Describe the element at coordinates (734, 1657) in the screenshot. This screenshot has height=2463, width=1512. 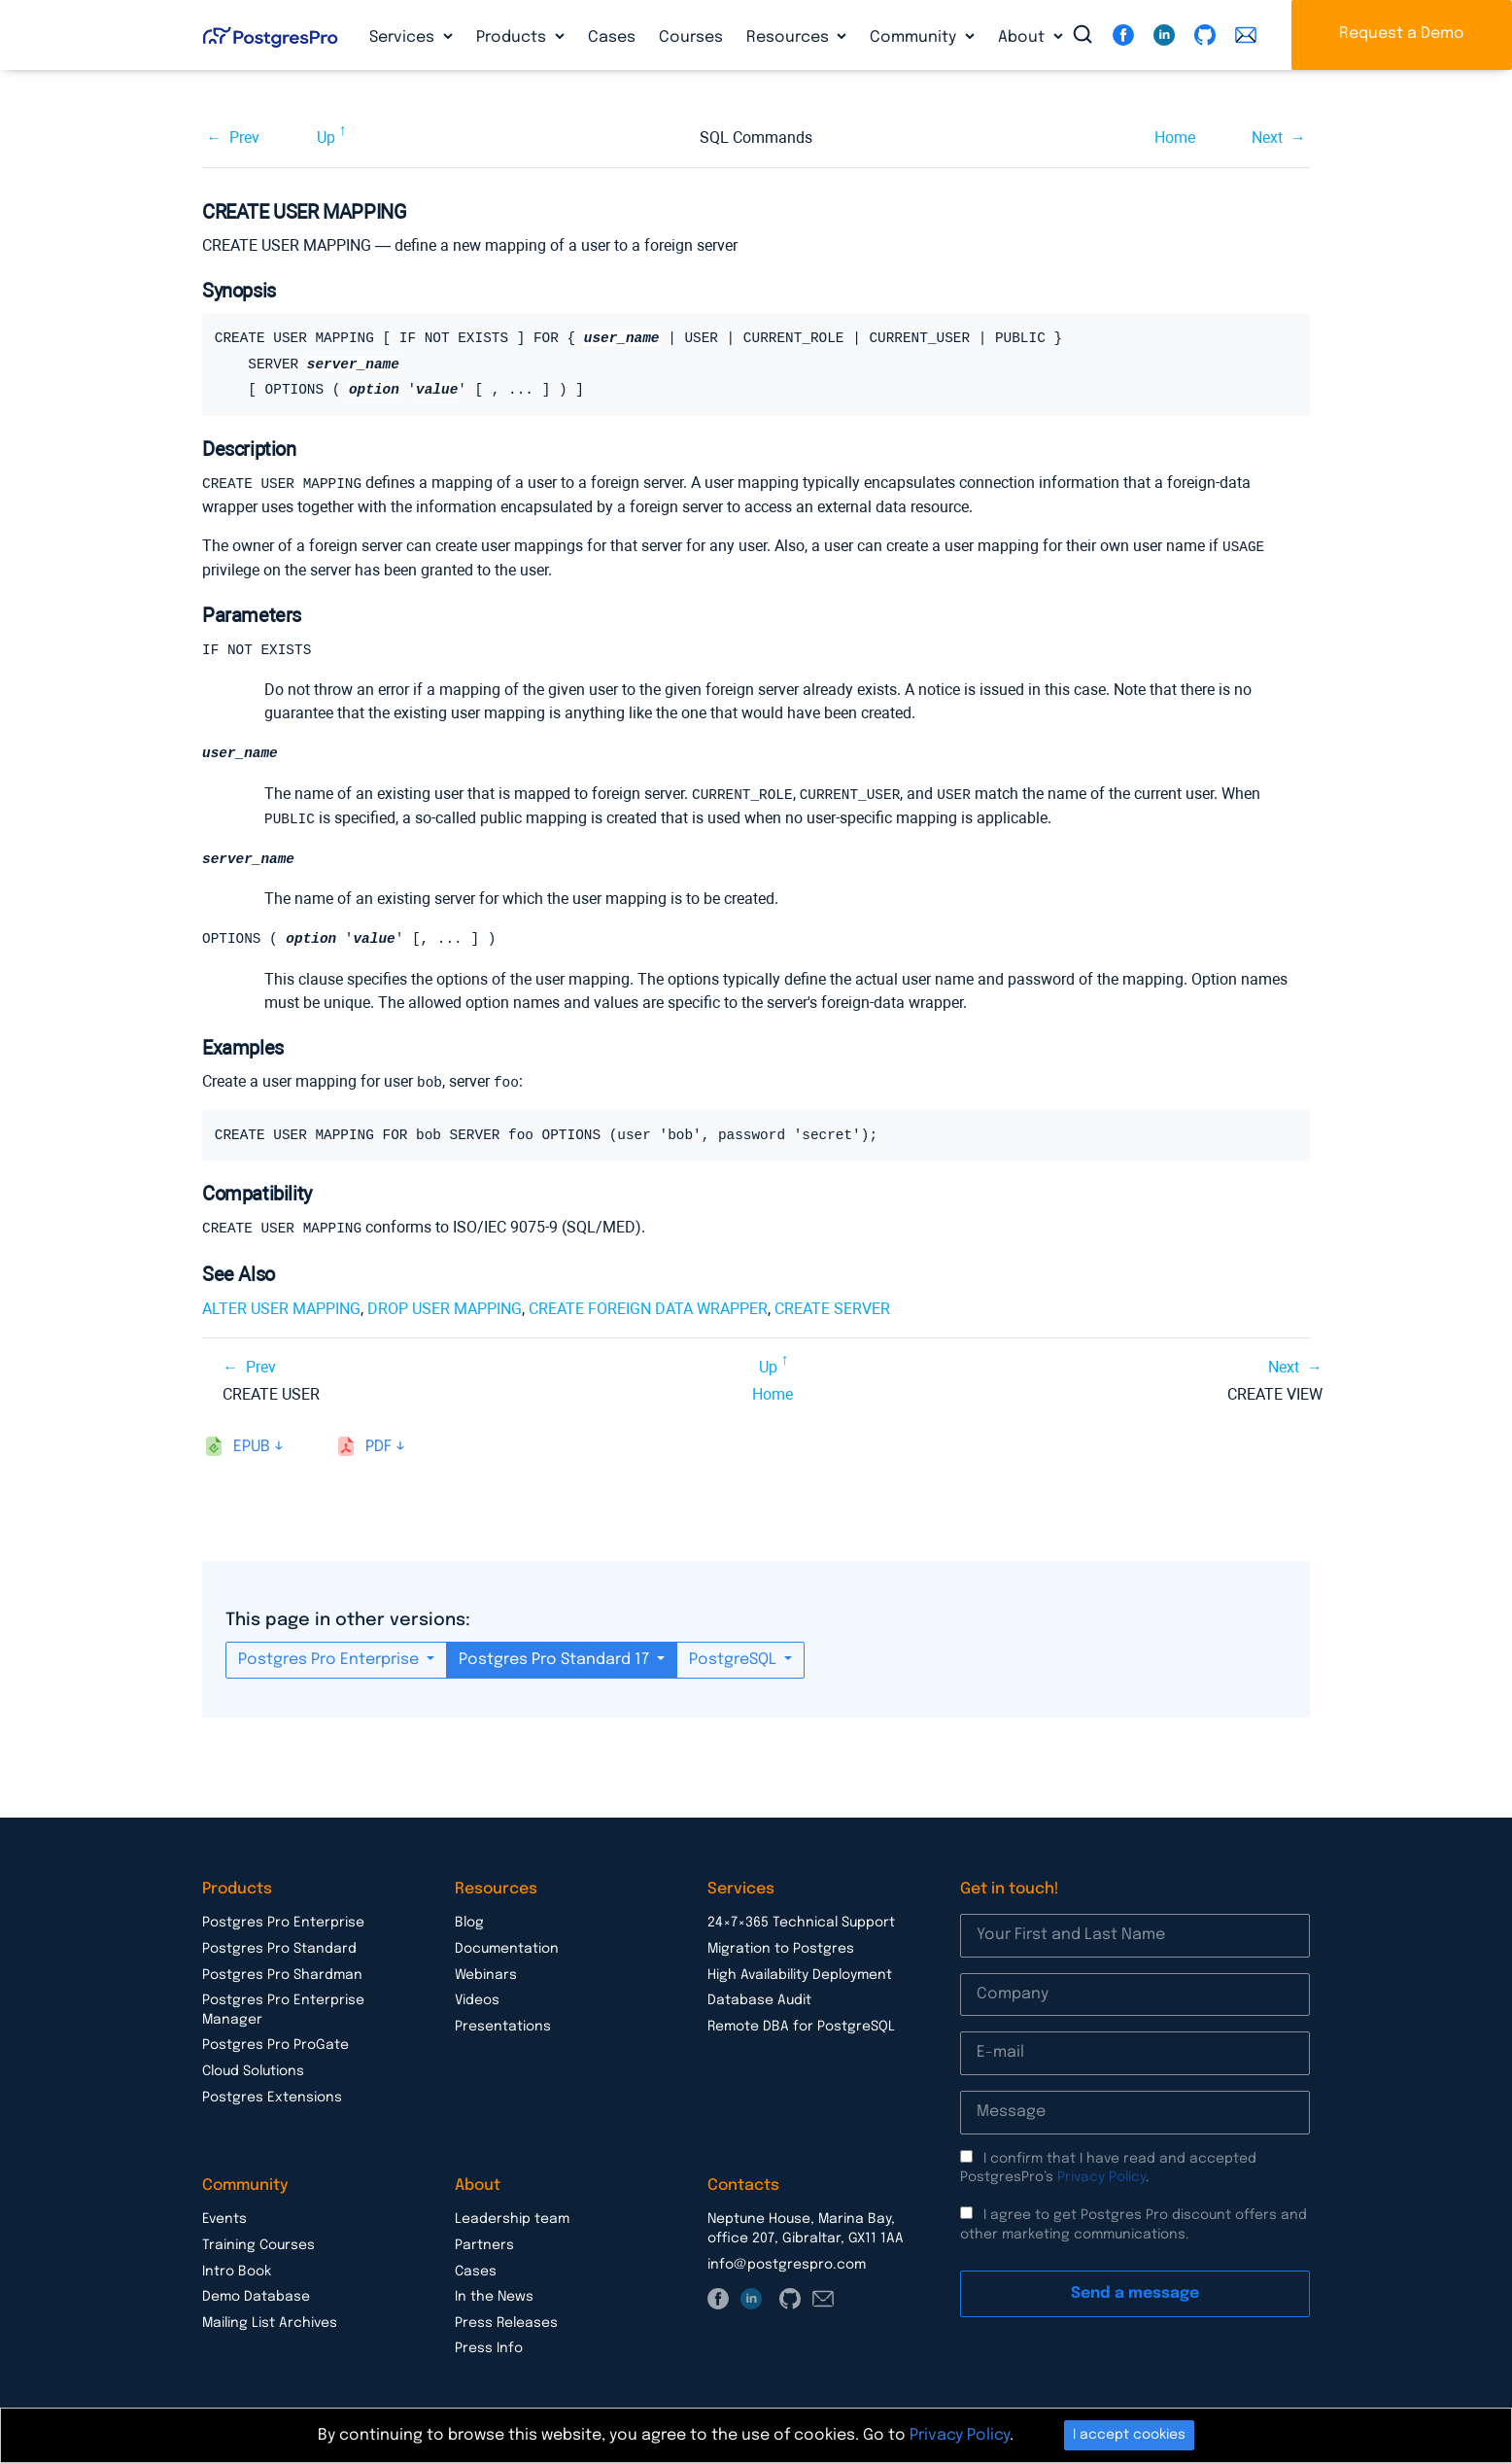
I see `PostgreSQL` at that location.